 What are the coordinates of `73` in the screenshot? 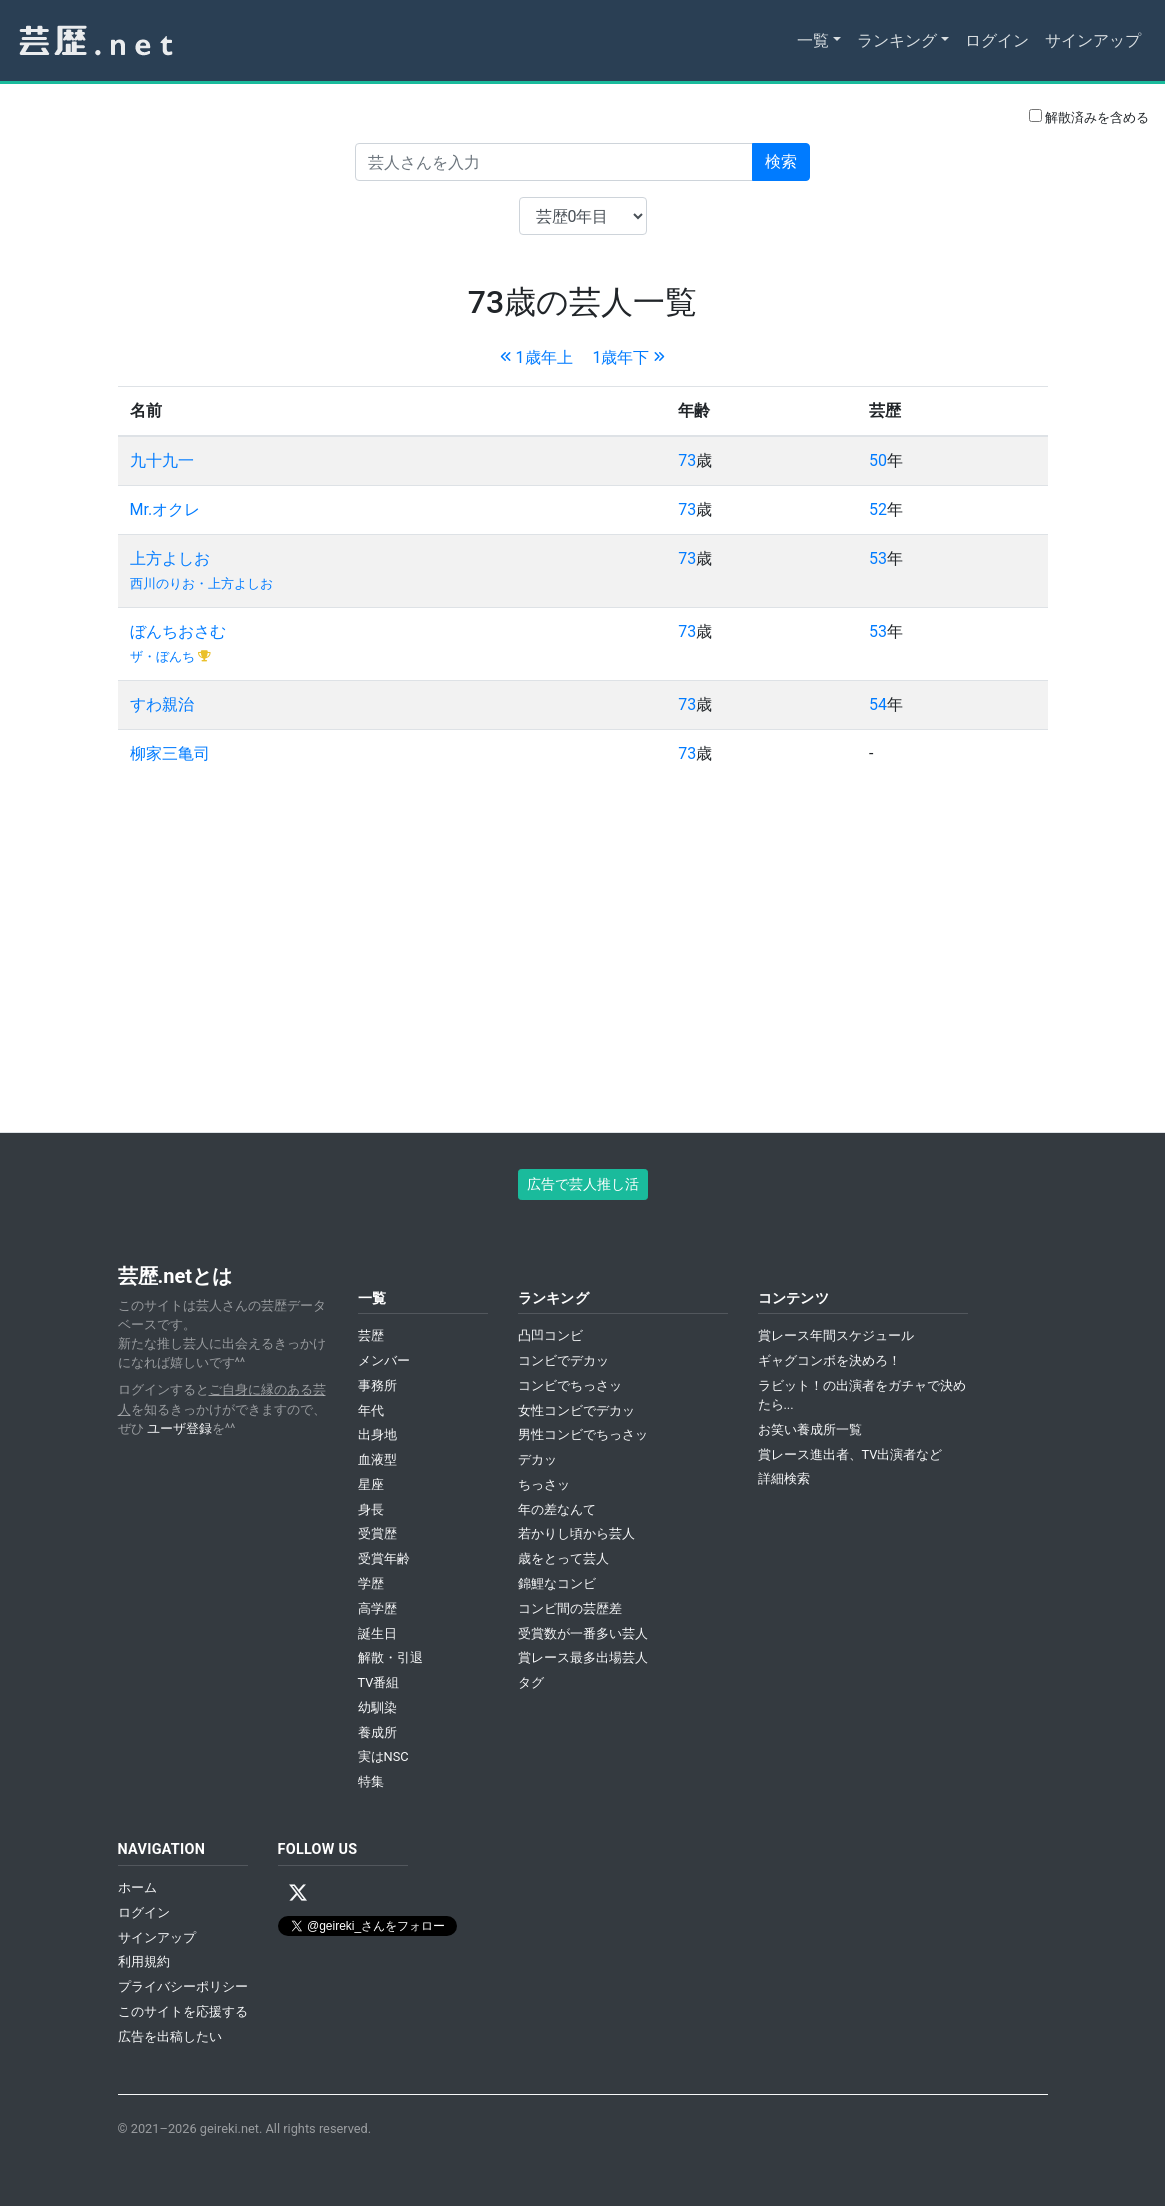 It's located at (687, 460).